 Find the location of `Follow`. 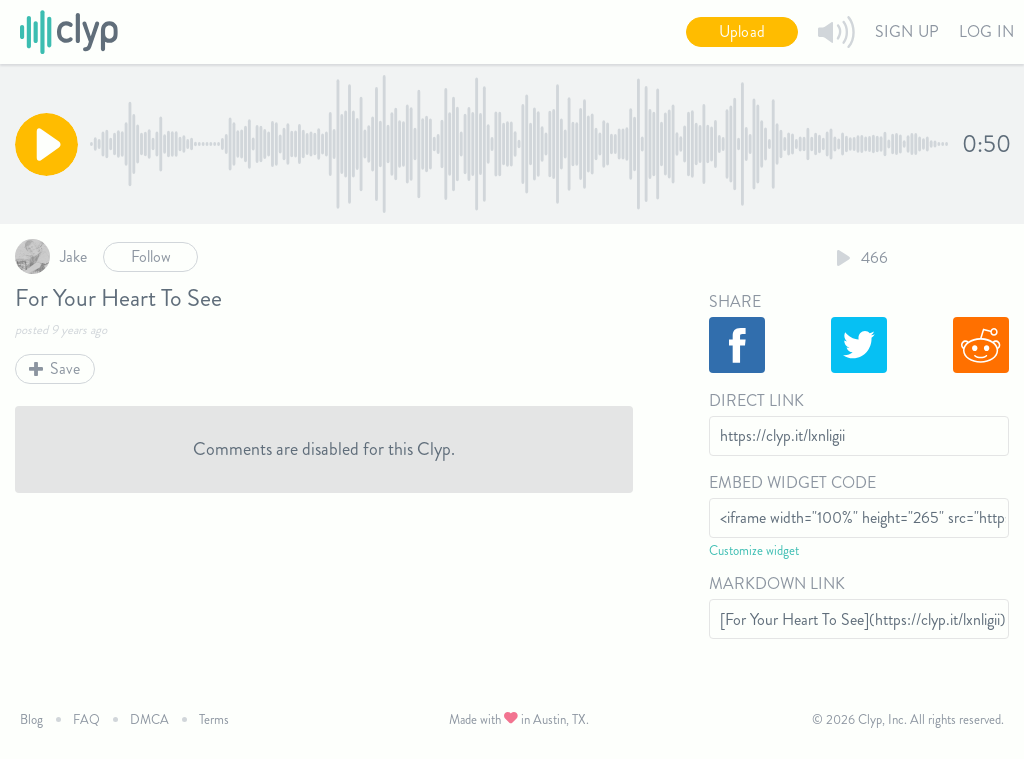

Follow is located at coordinates (151, 256).